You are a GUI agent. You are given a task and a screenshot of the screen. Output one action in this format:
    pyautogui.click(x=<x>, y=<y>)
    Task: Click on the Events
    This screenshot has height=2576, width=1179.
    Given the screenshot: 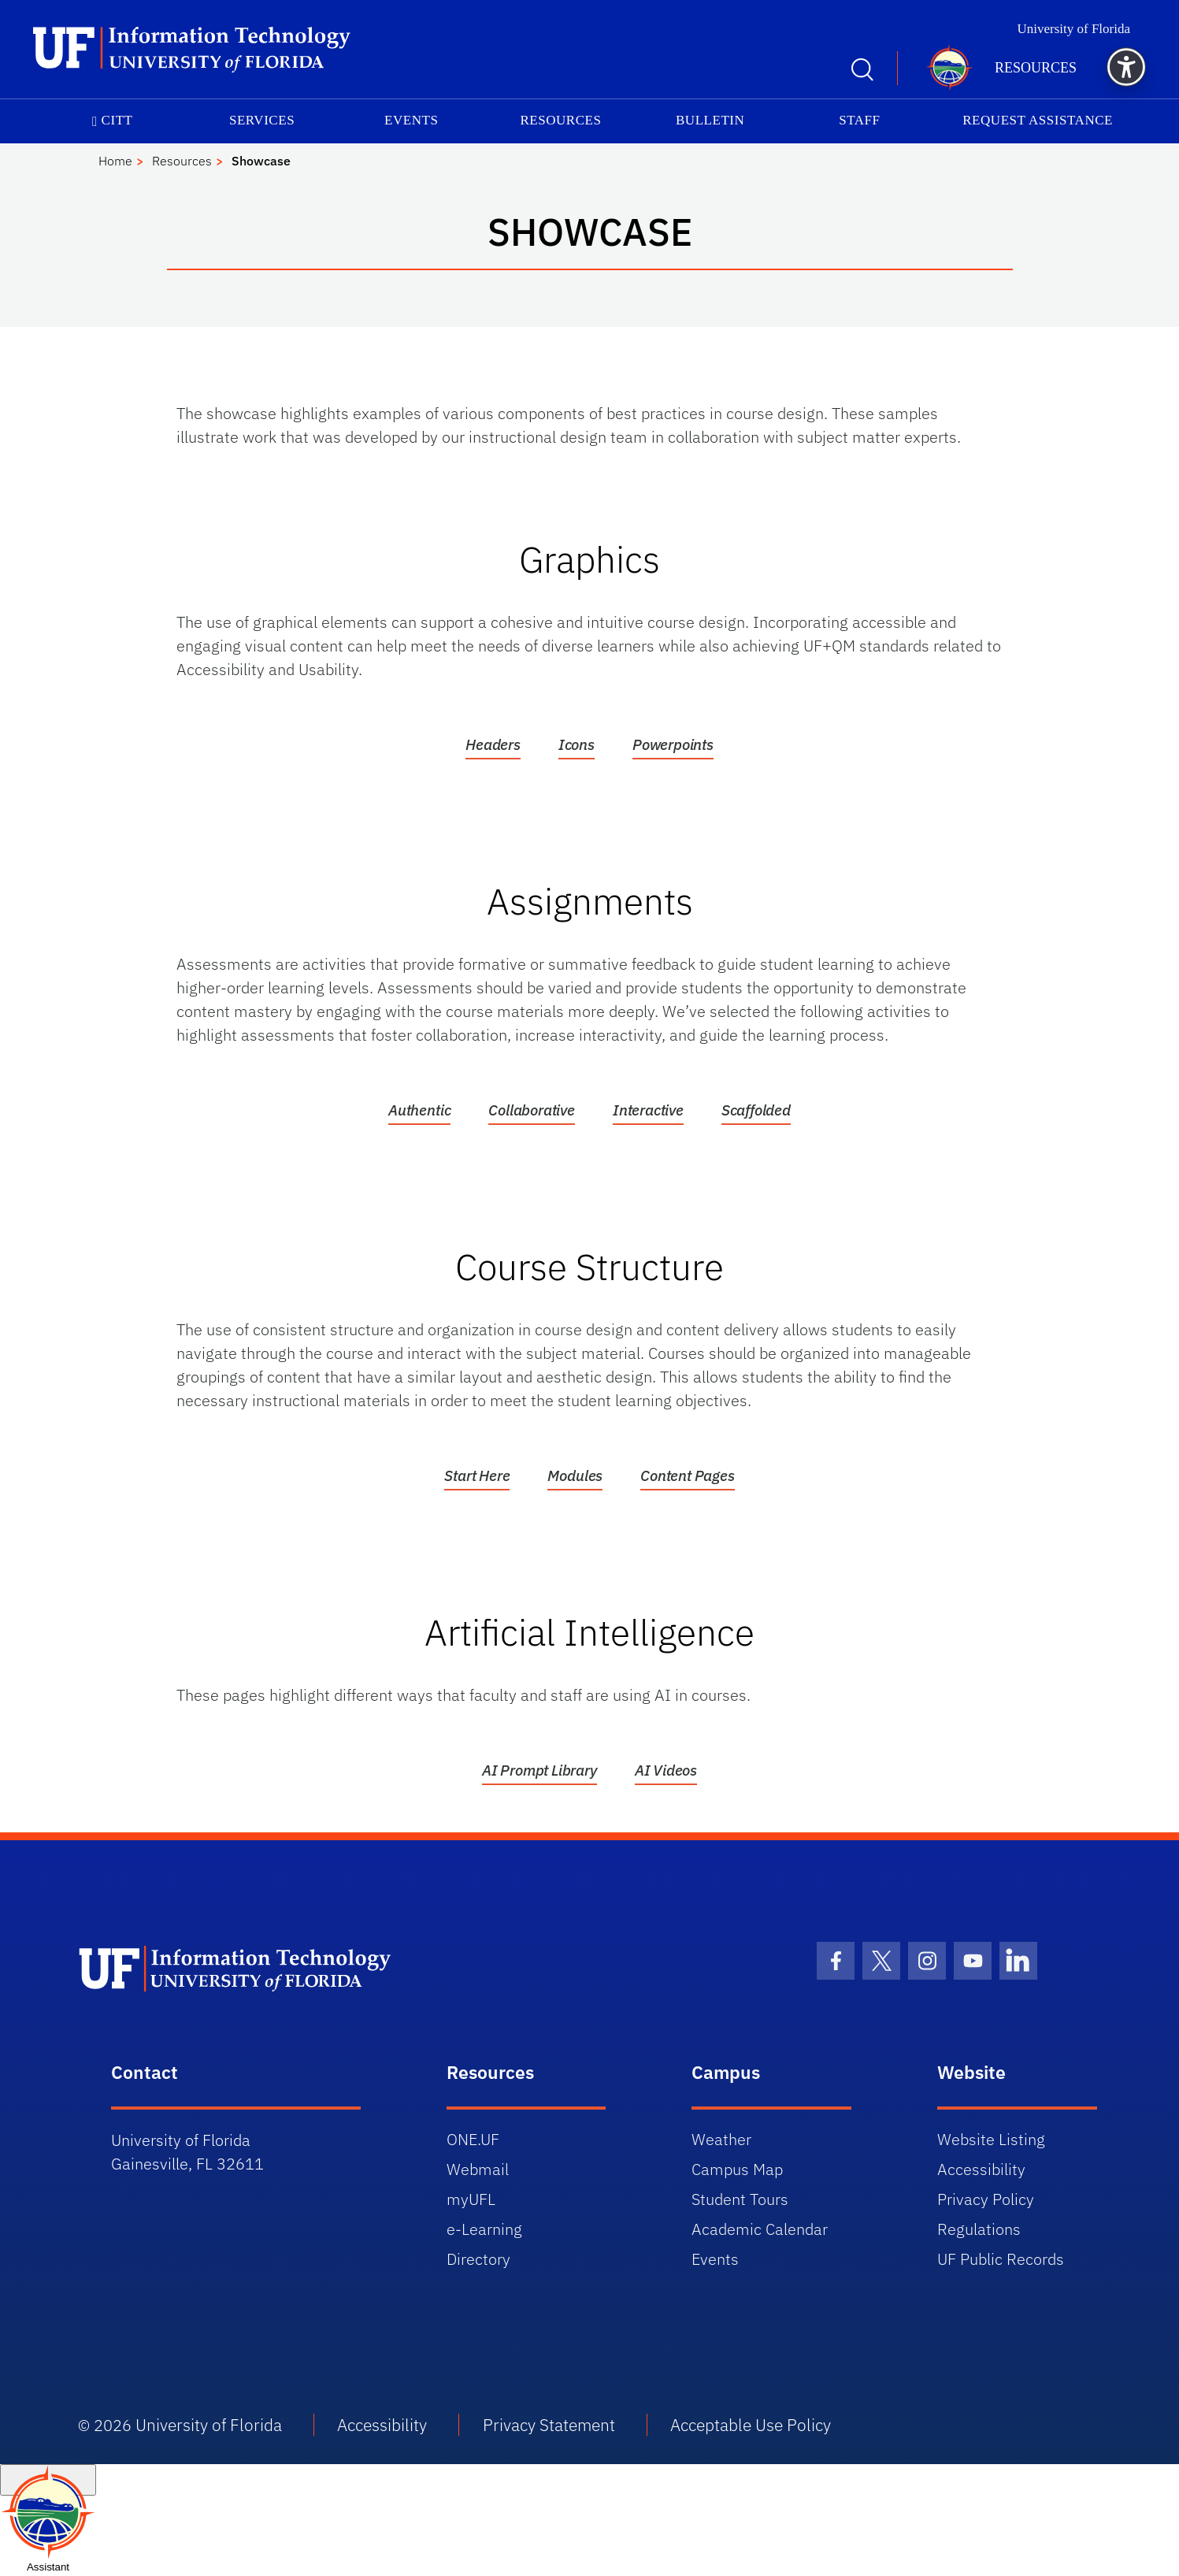 What is the action you would take?
    pyautogui.click(x=411, y=120)
    